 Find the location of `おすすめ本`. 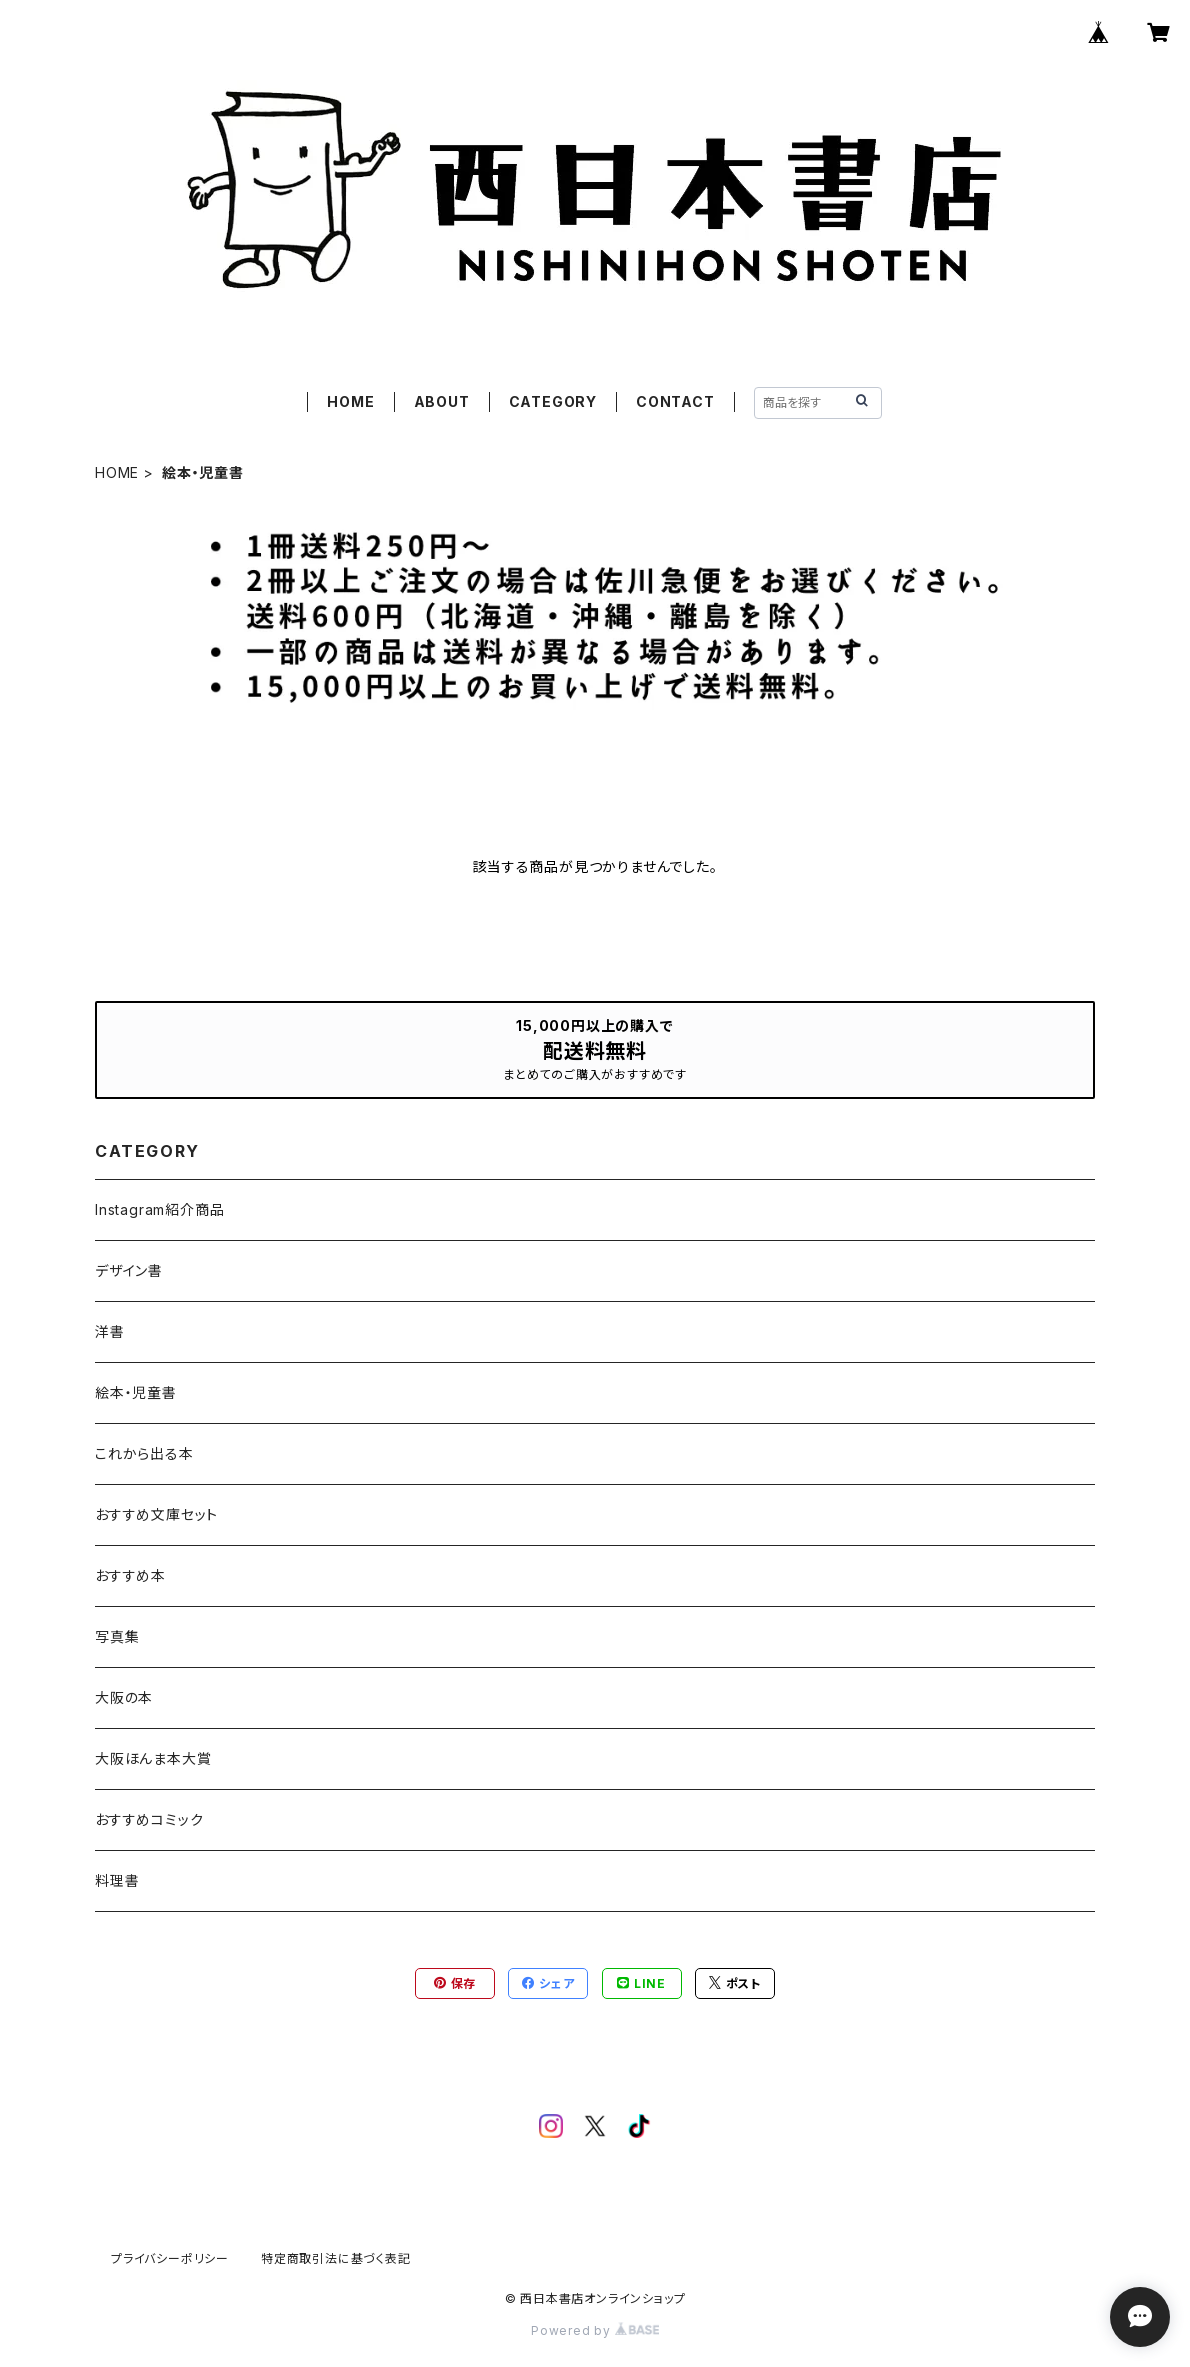

おすすめ本 is located at coordinates (130, 1575).